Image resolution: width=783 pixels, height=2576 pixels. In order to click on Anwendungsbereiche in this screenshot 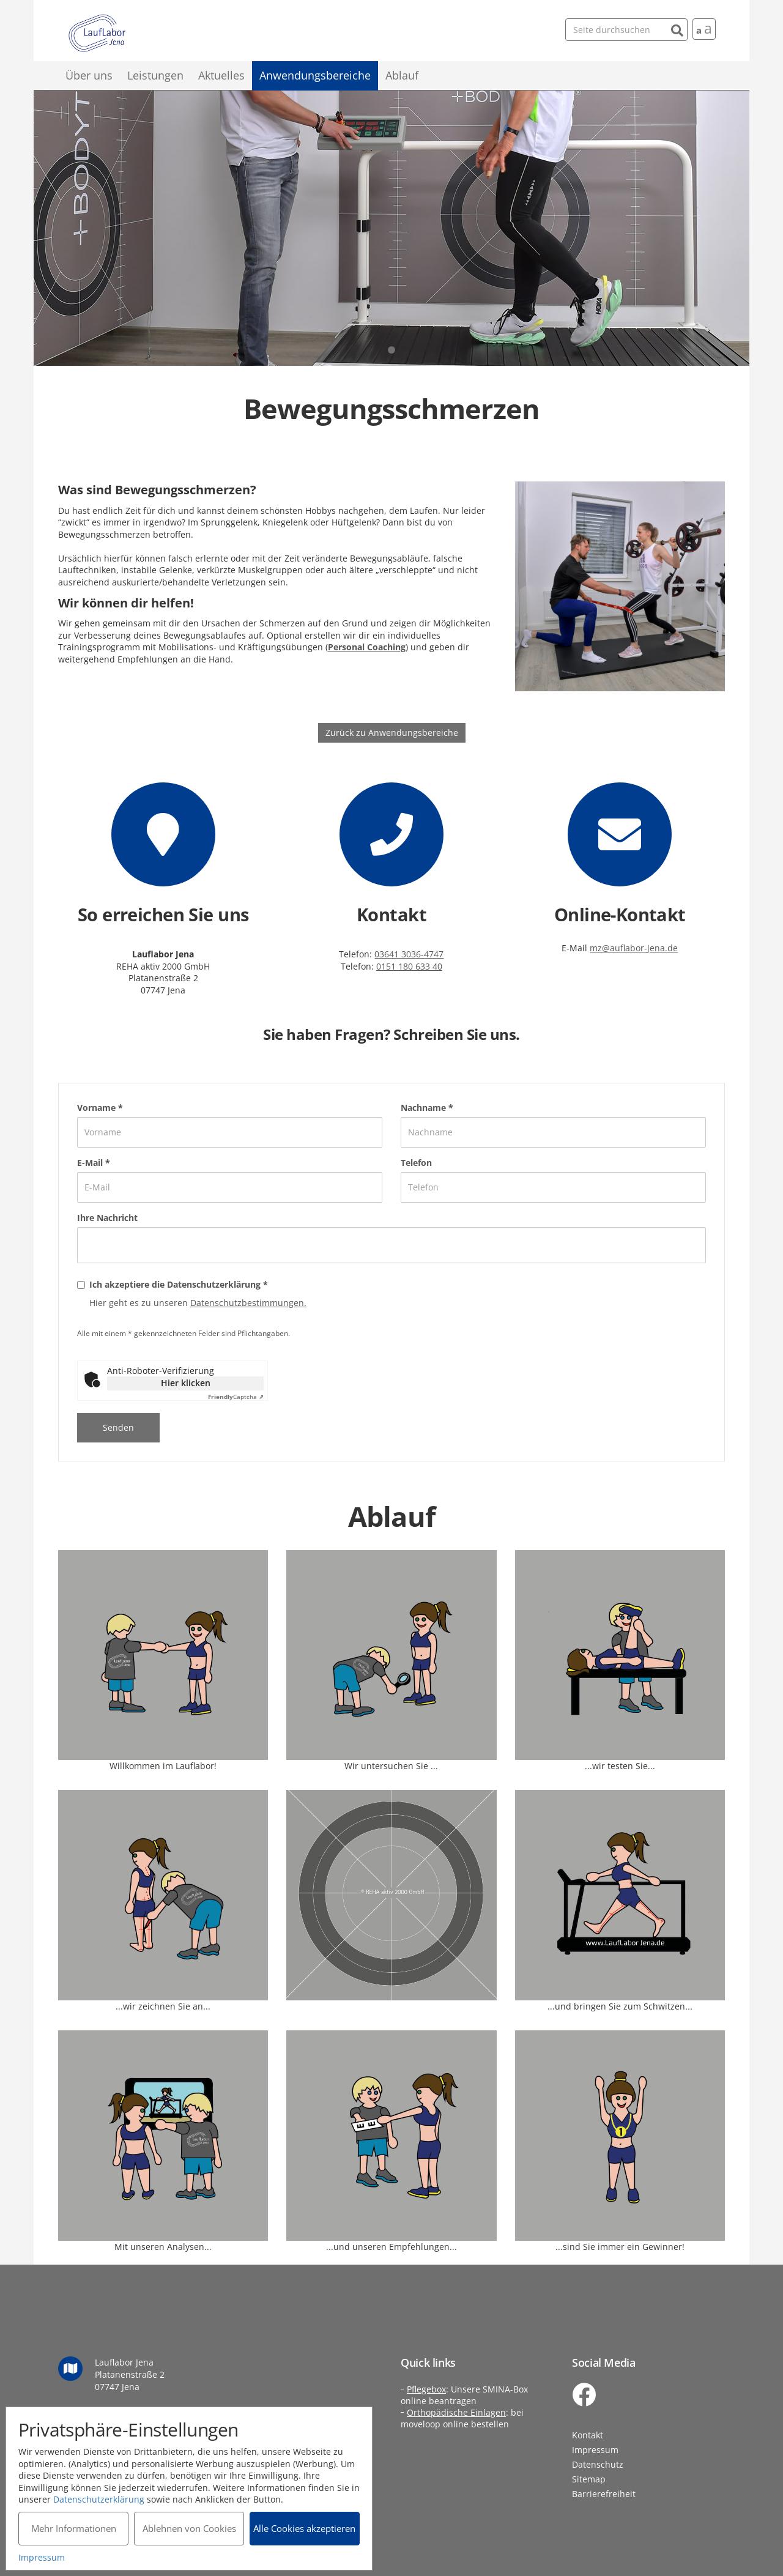, I will do `click(315, 75)`.